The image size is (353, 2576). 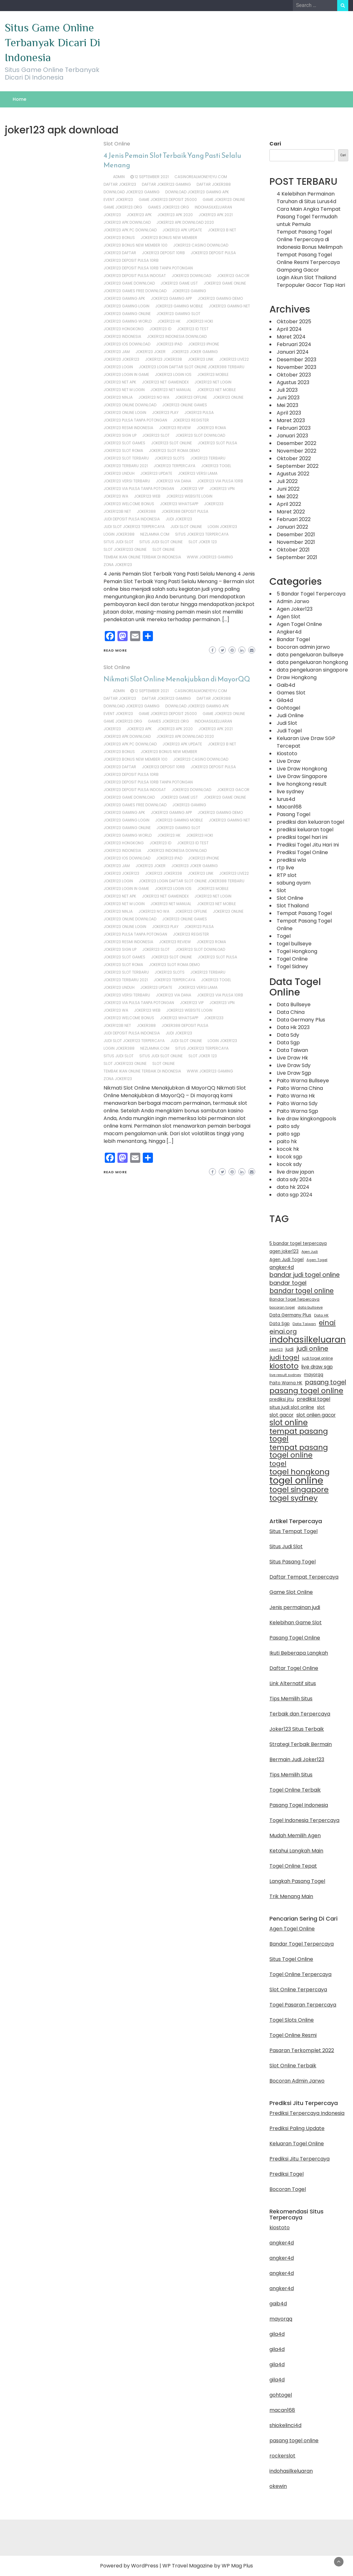 What do you see at coordinates (124, 443) in the screenshot?
I see `joker123 slot games` at bounding box center [124, 443].